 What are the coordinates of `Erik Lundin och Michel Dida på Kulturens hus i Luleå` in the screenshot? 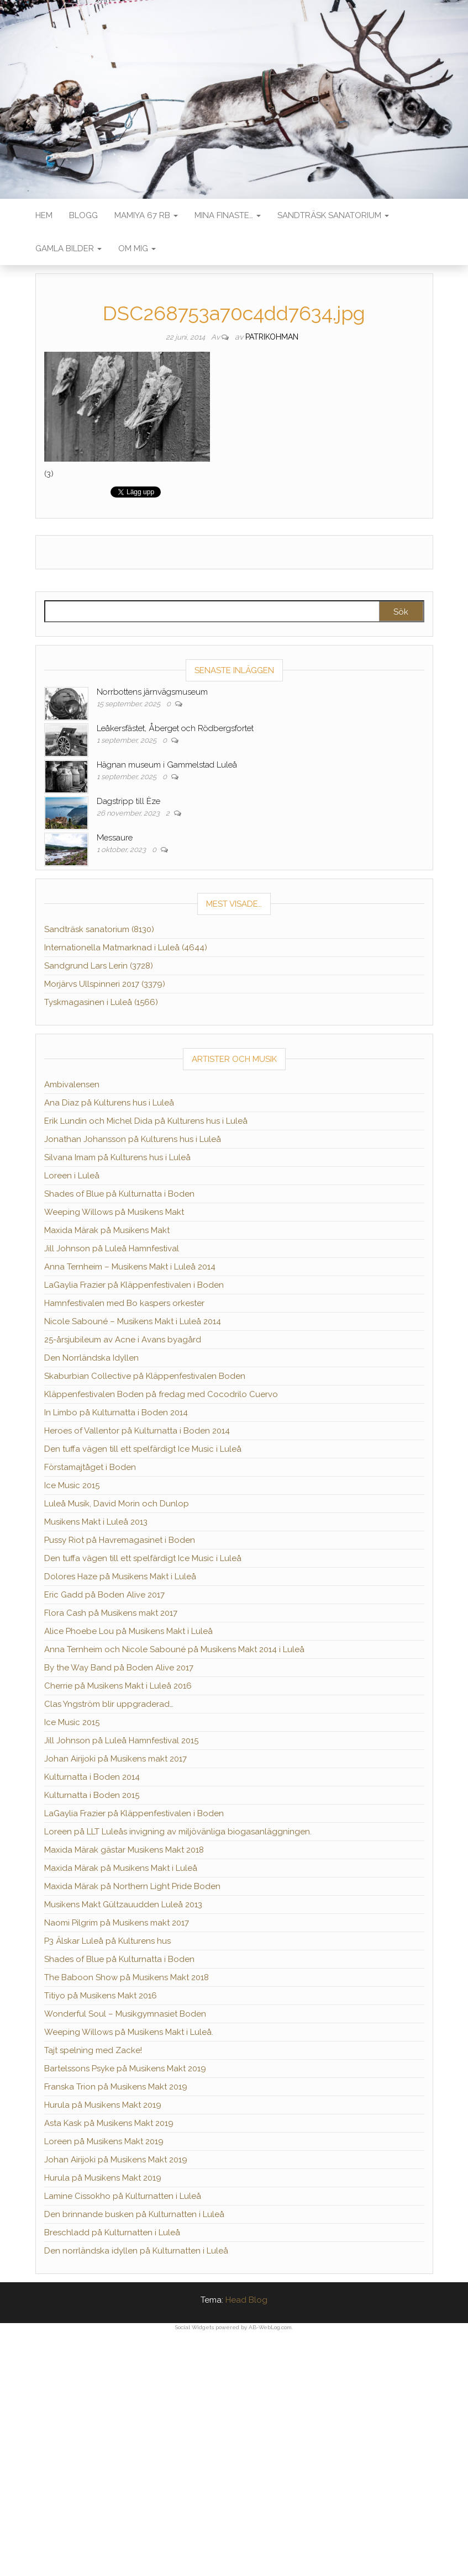 It's located at (146, 1121).